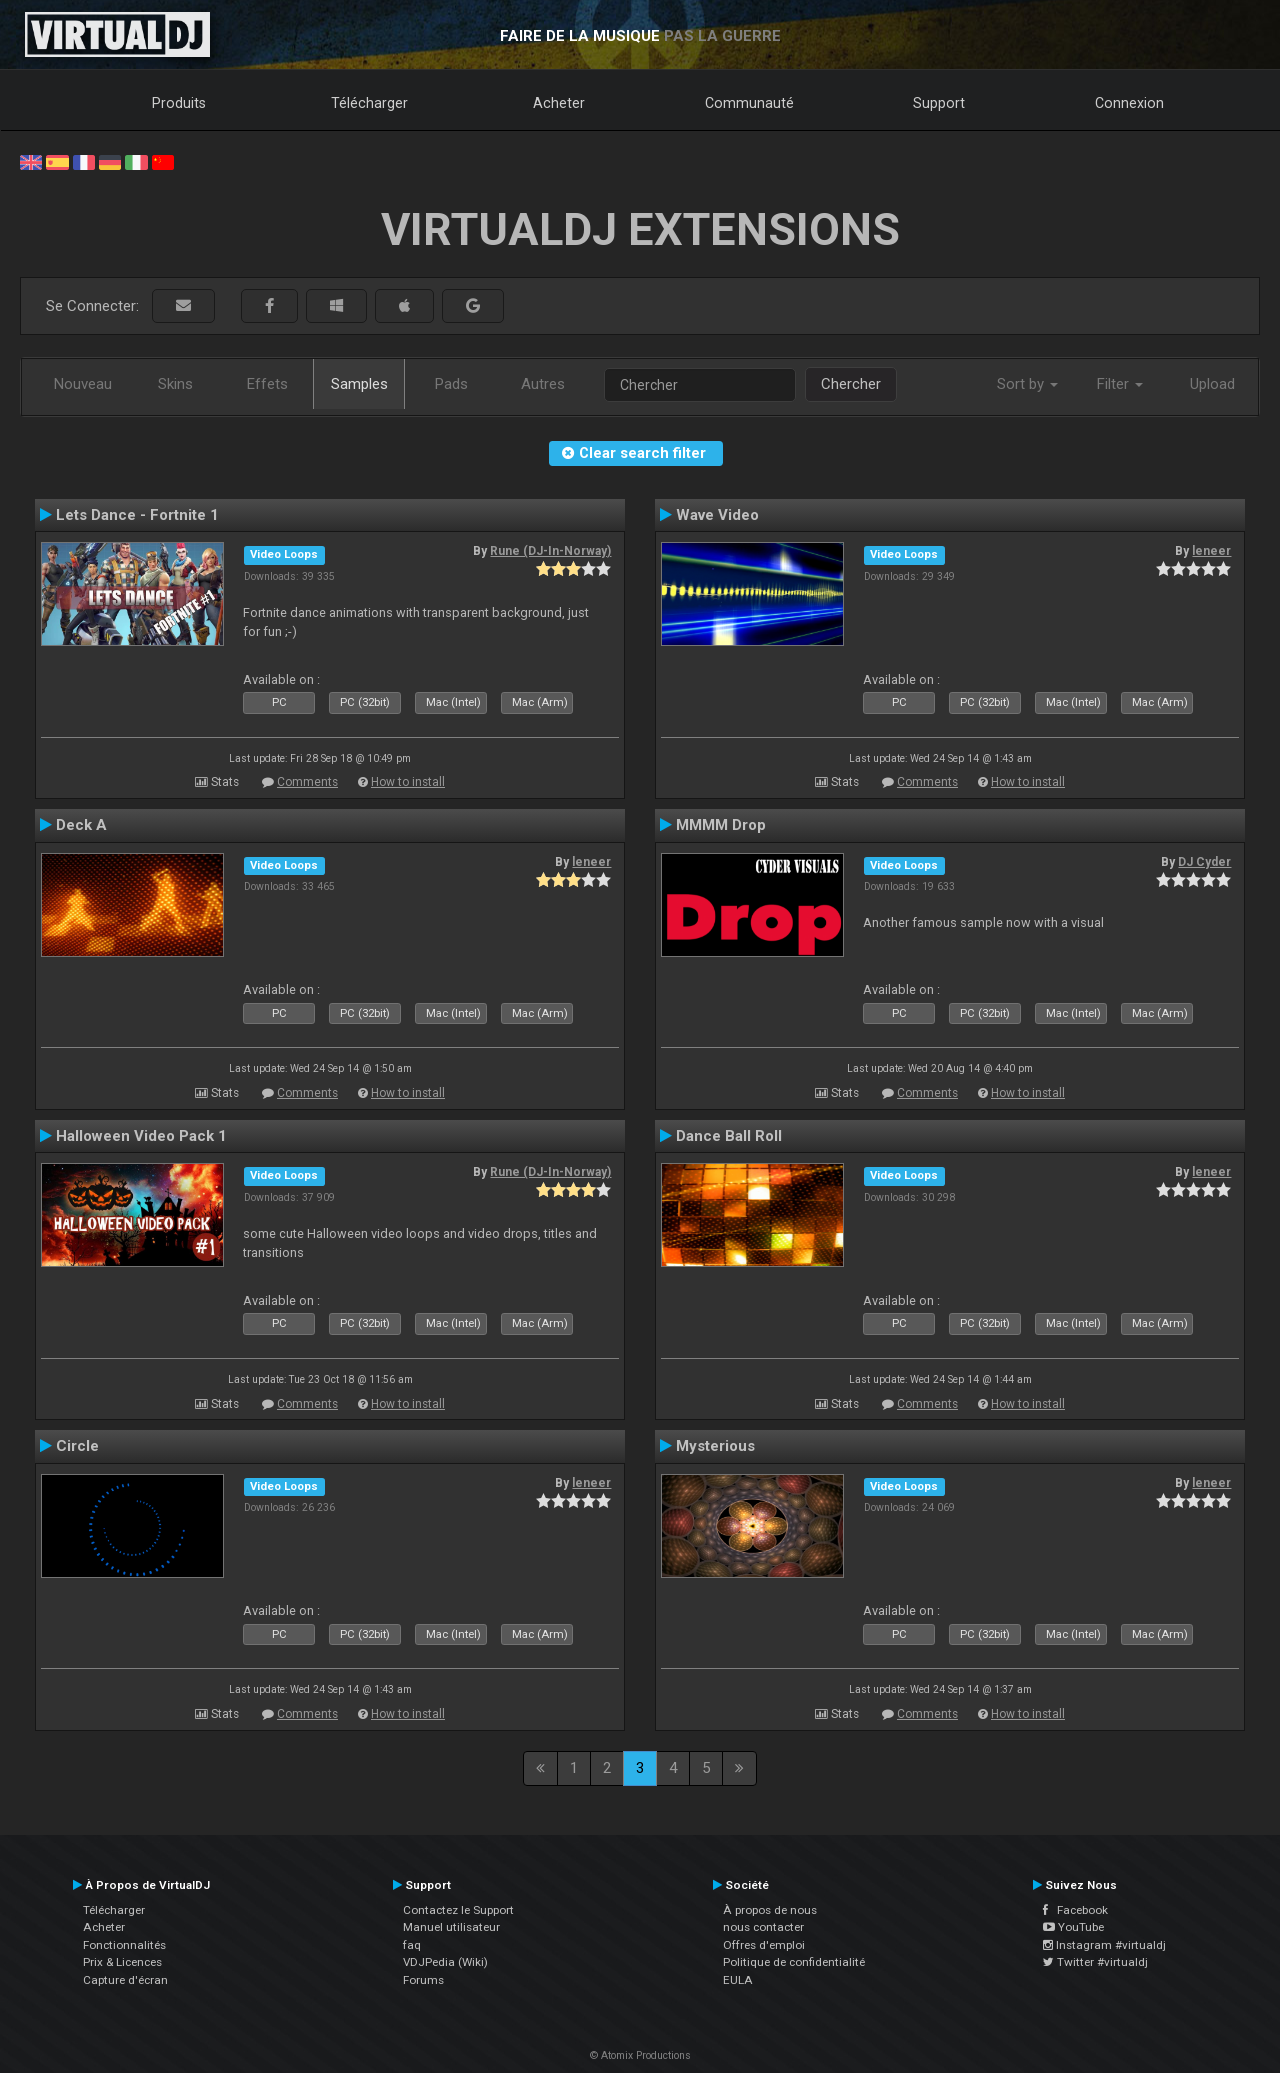 The width and height of the screenshot is (1280, 2073). What do you see at coordinates (359, 384) in the screenshot?
I see `Samples` at bounding box center [359, 384].